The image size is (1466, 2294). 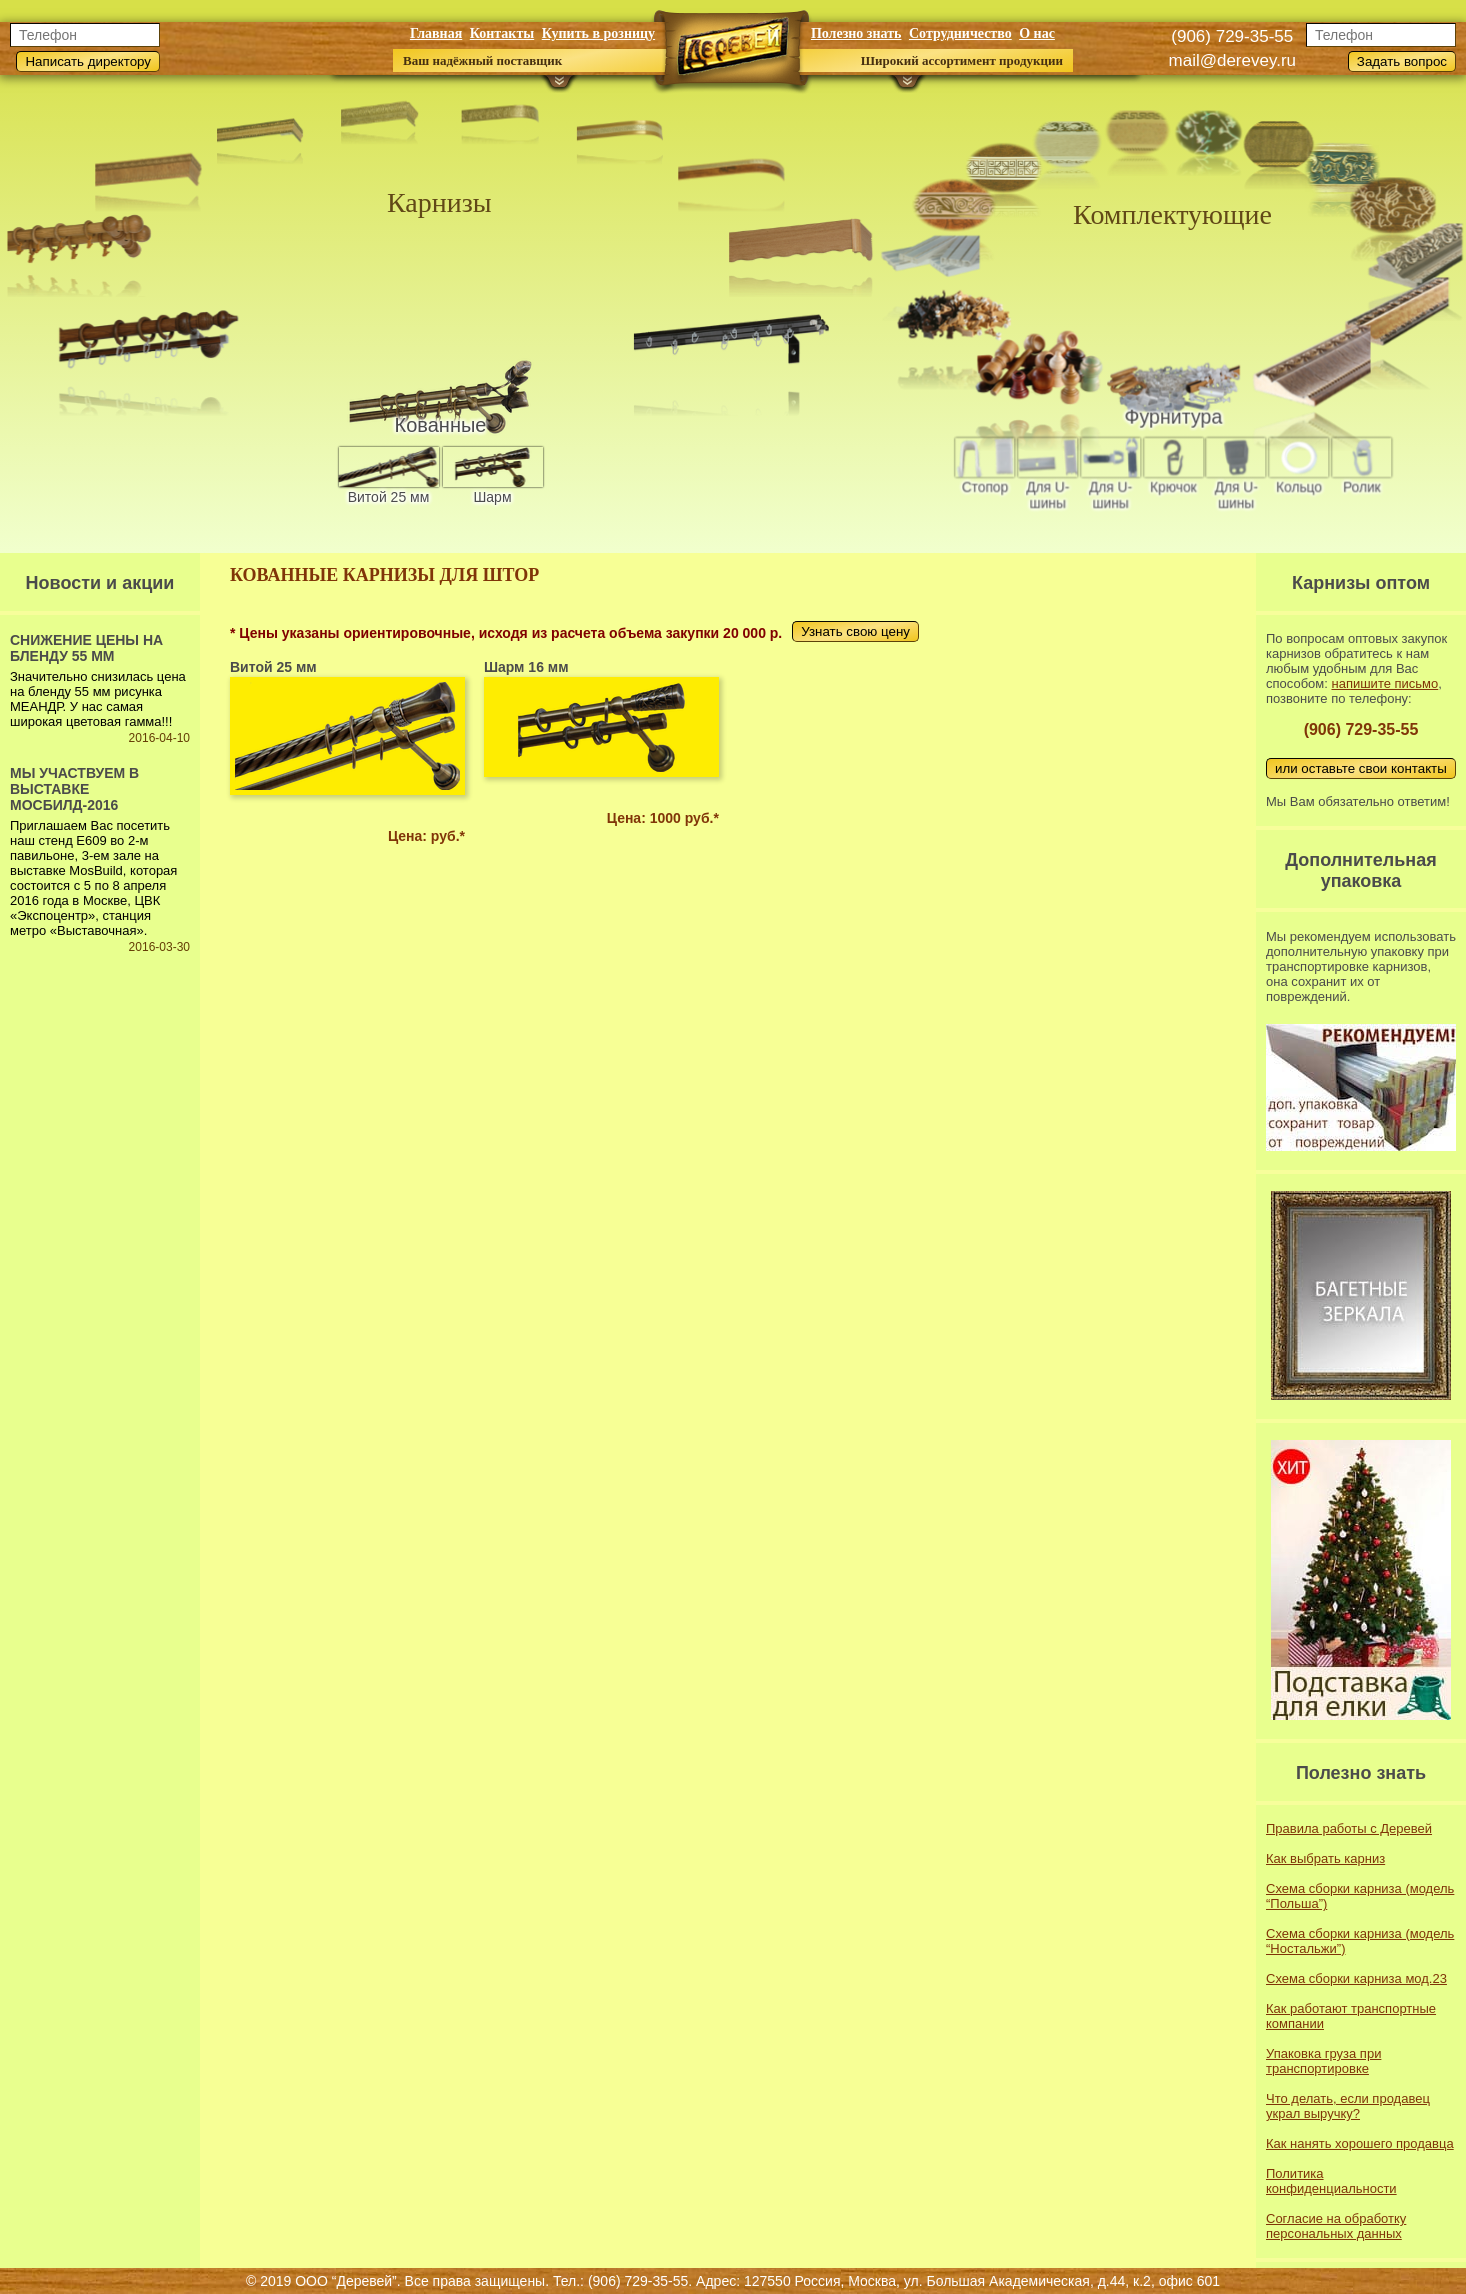 What do you see at coordinates (1232, 36) in the screenshot?
I see `(906) 729-35-55` at bounding box center [1232, 36].